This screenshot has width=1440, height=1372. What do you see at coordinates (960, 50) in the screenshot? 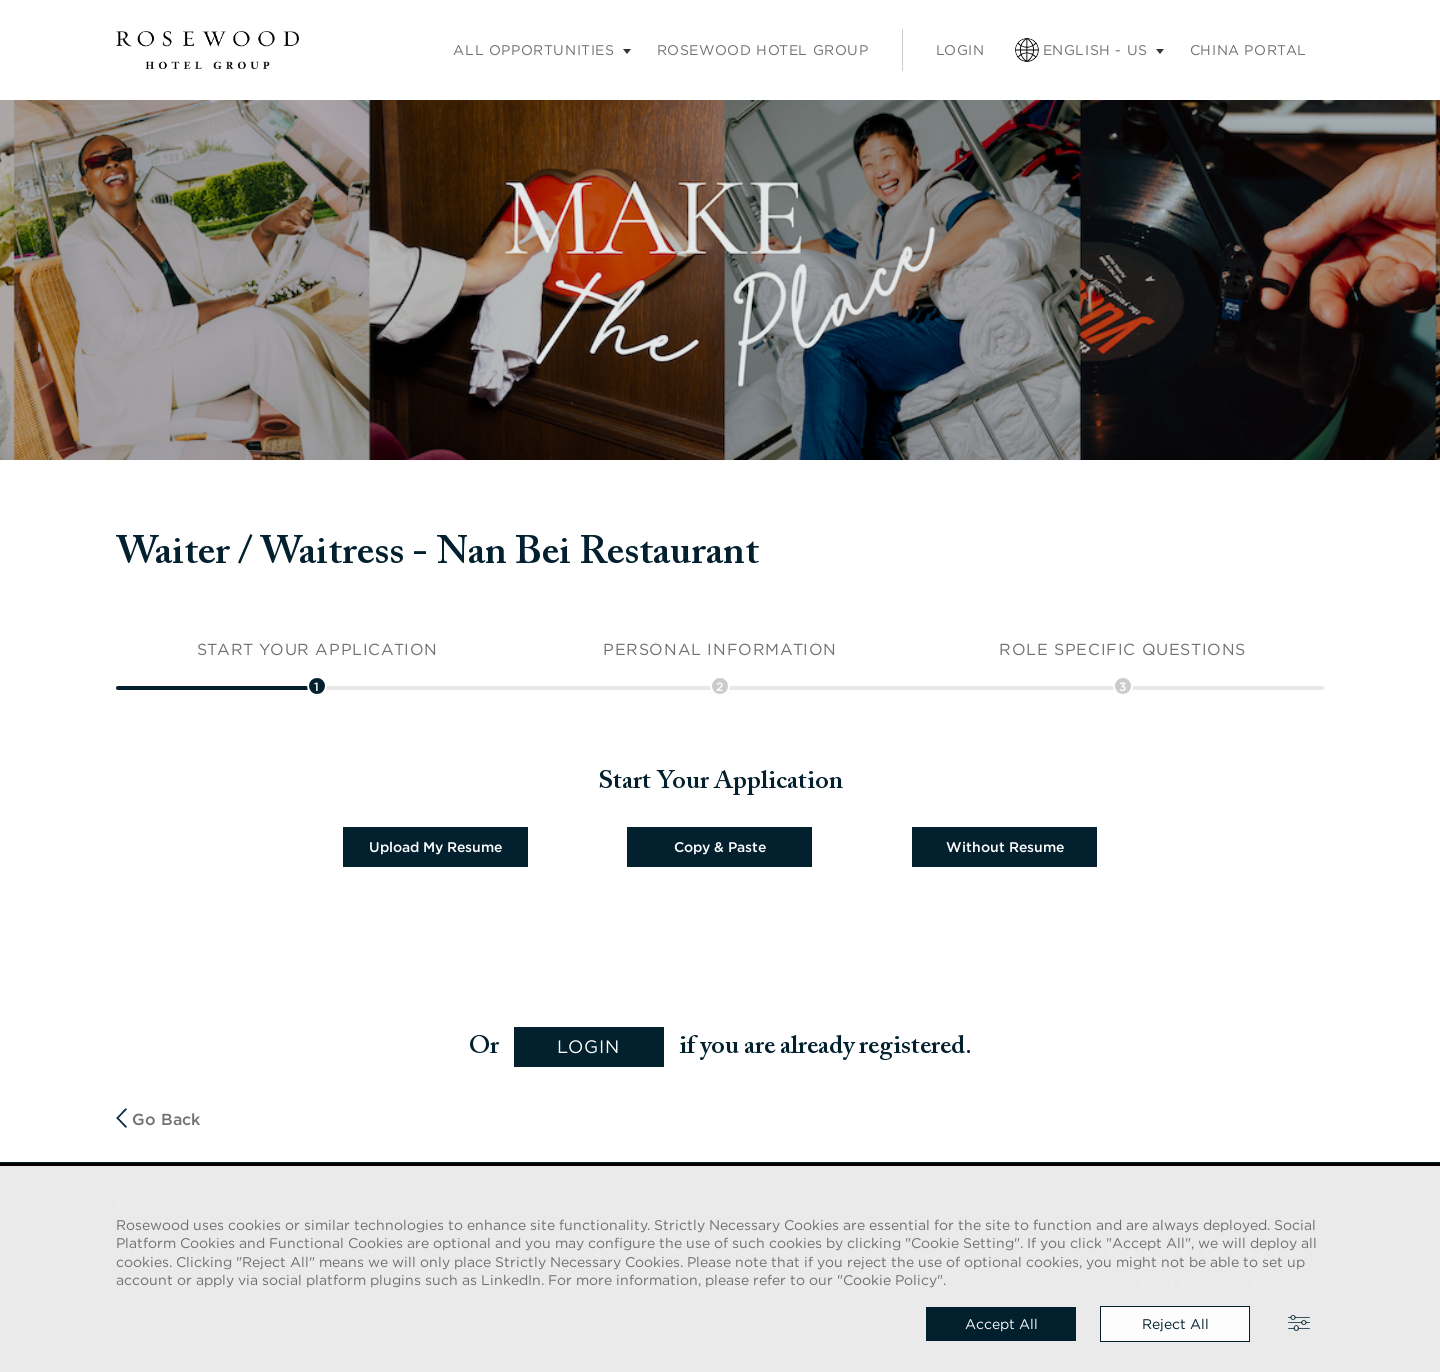
I see `Login` at bounding box center [960, 50].